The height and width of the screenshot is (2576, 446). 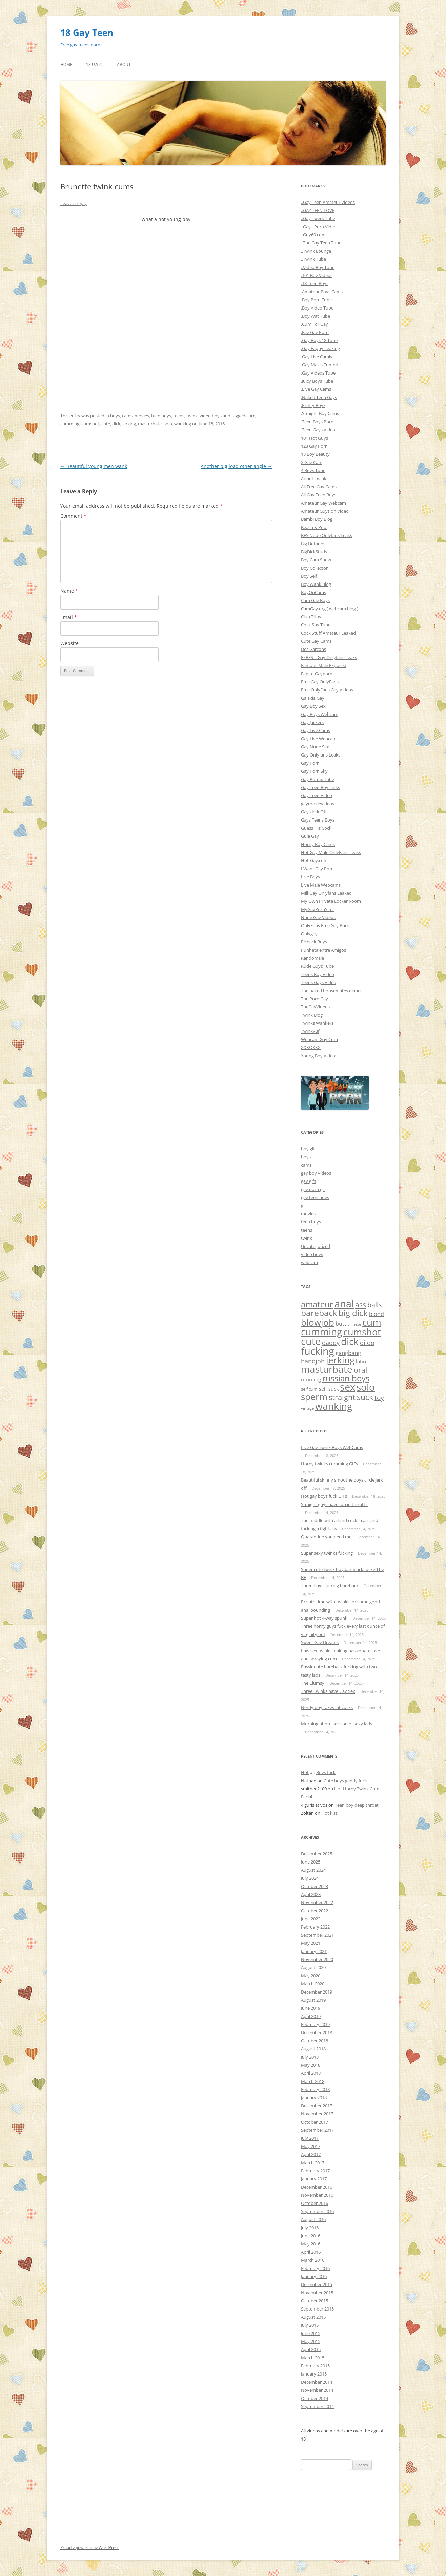 What do you see at coordinates (318, 982) in the screenshot?
I see `Teens Gays Video` at bounding box center [318, 982].